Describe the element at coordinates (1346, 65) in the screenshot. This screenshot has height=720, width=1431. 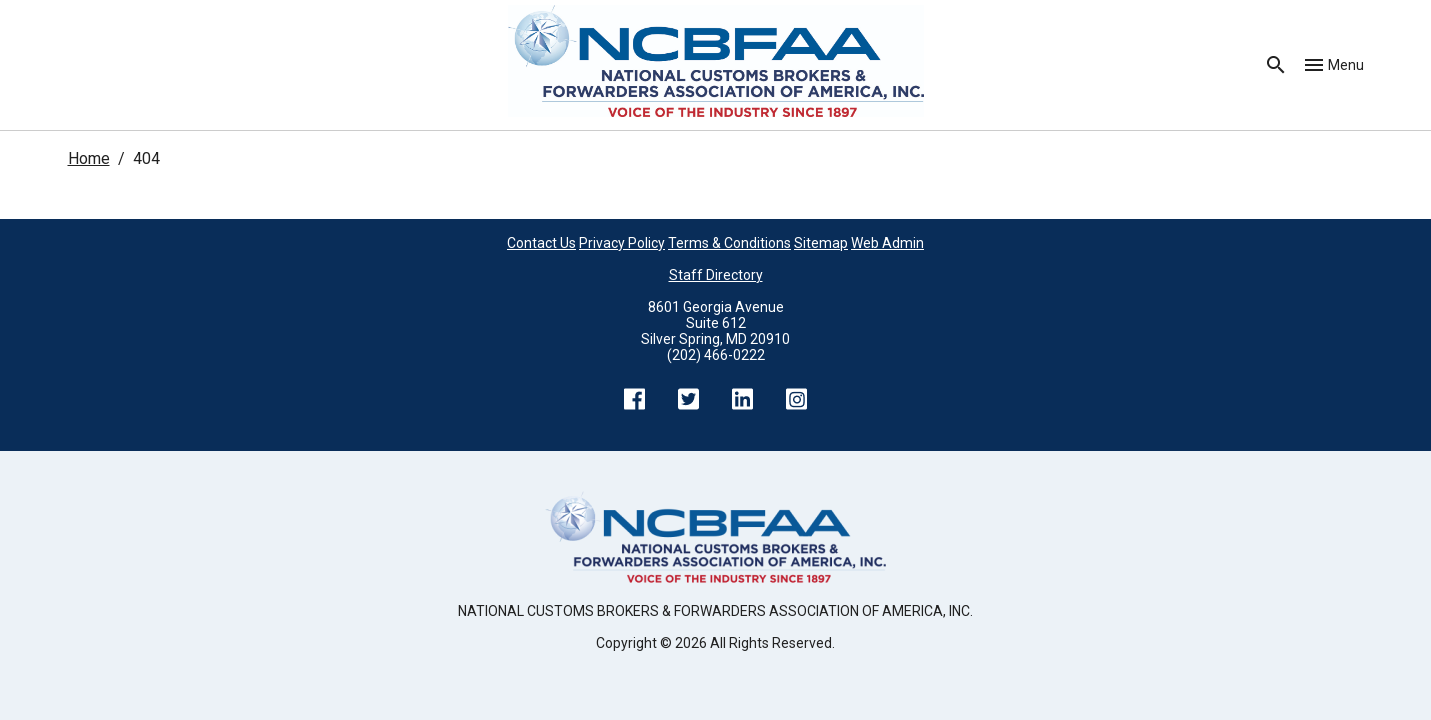
I see `Menu` at that location.